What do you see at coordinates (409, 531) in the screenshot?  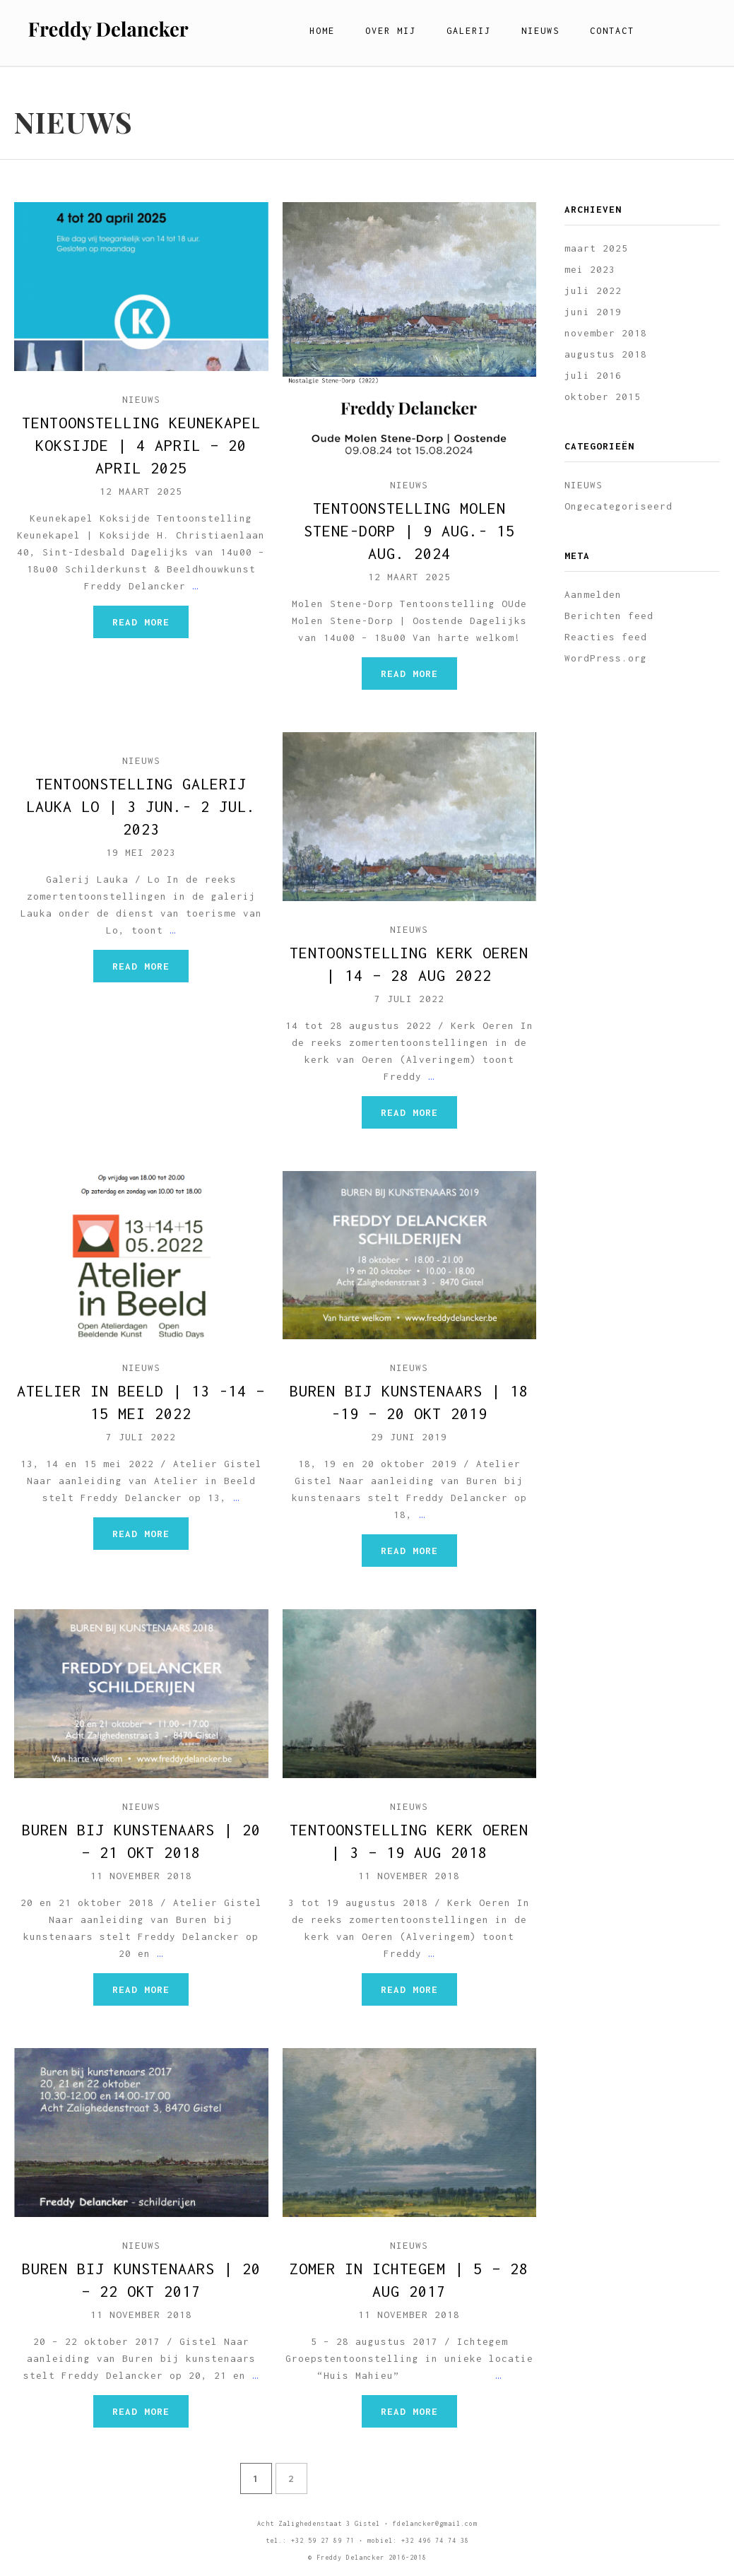 I see `TENTOONSTELLING Molen Stene-Dorp | 9 aug.- 15 aug. 2024` at bounding box center [409, 531].